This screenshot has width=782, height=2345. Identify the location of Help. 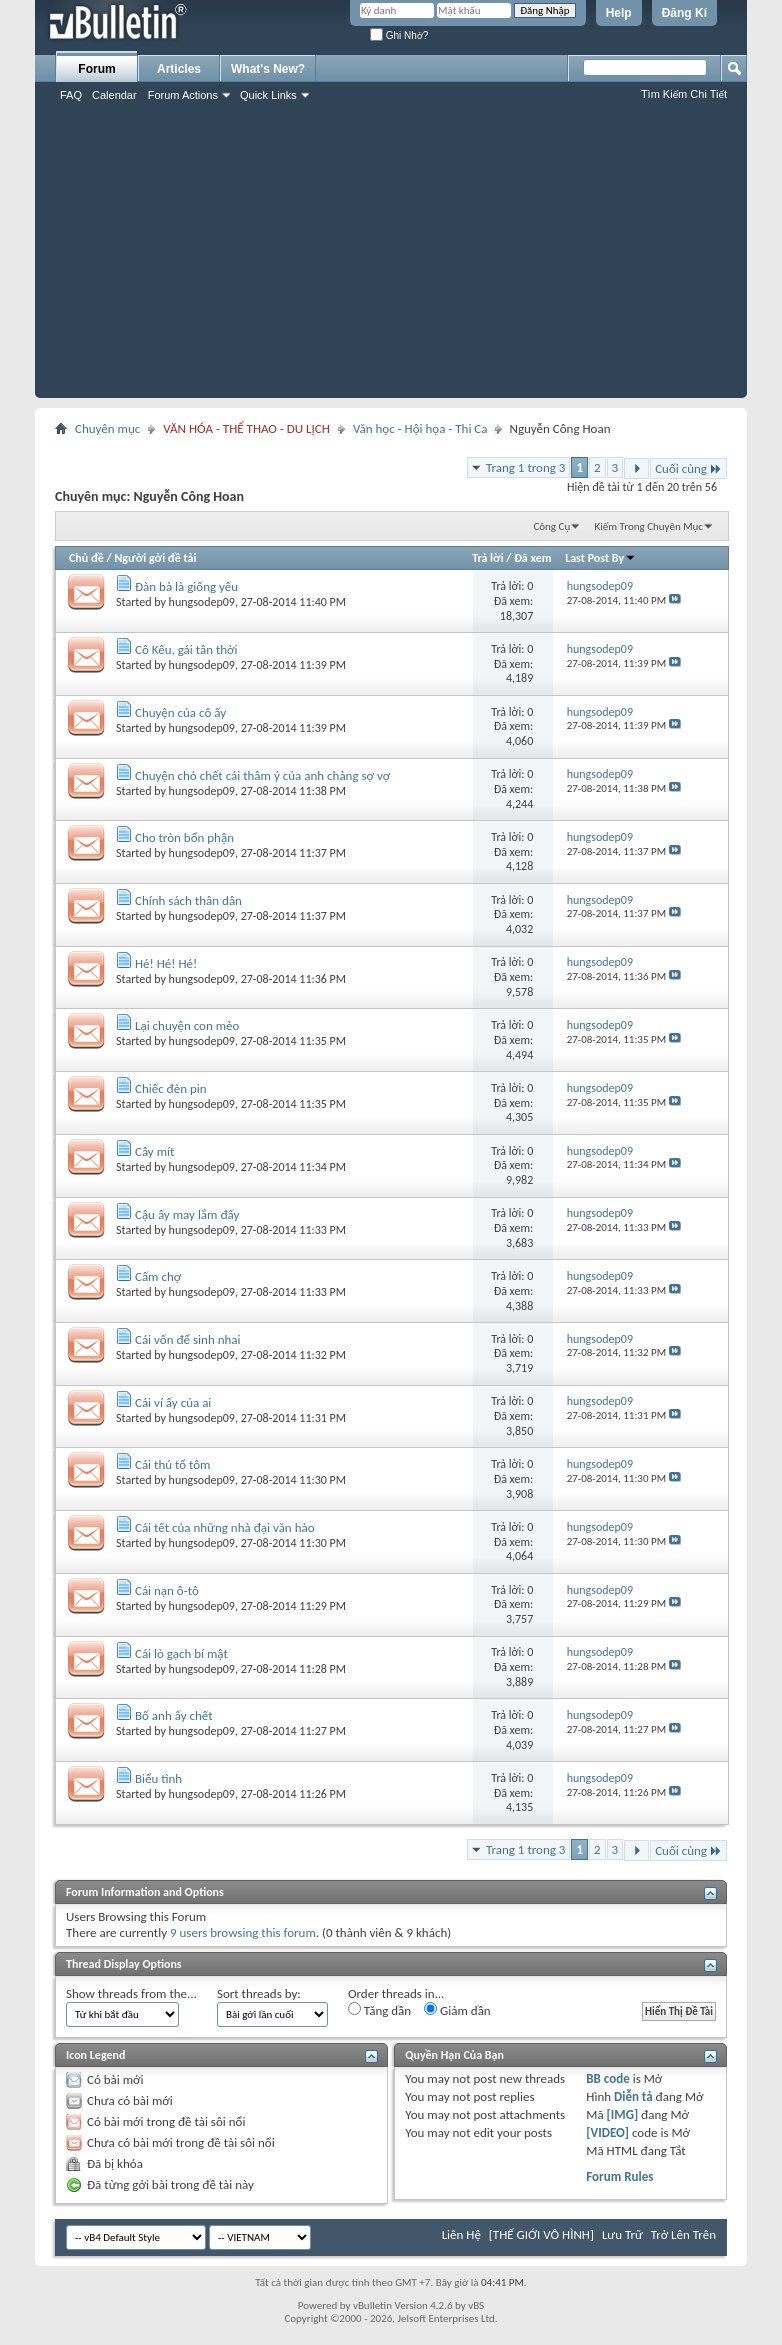
(619, 13).